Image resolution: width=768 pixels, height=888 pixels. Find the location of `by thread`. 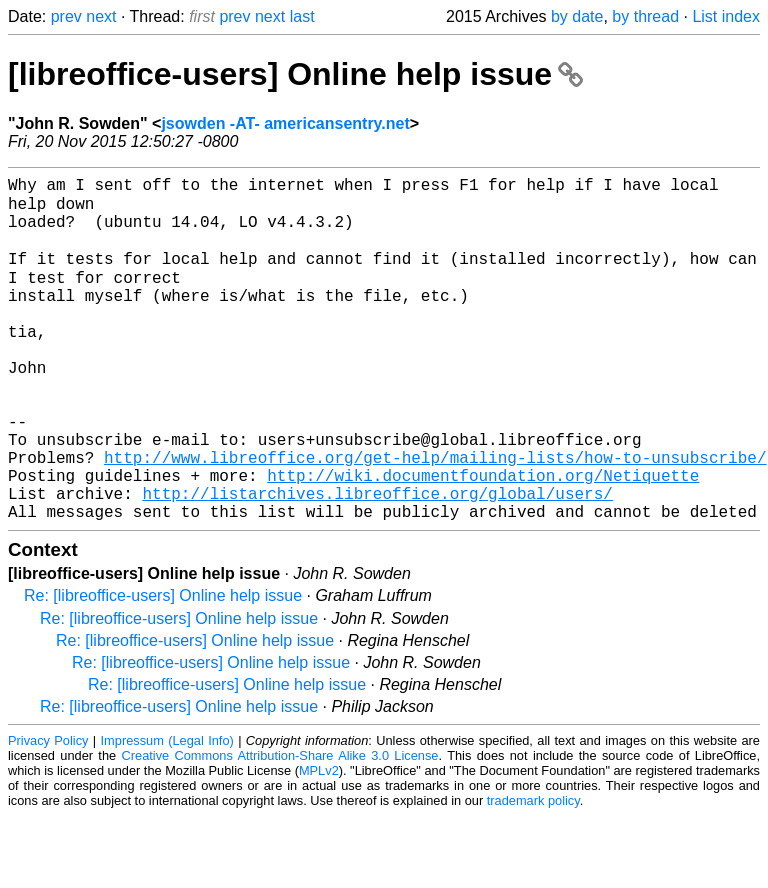

by thread is located at coordinates (645, 16).